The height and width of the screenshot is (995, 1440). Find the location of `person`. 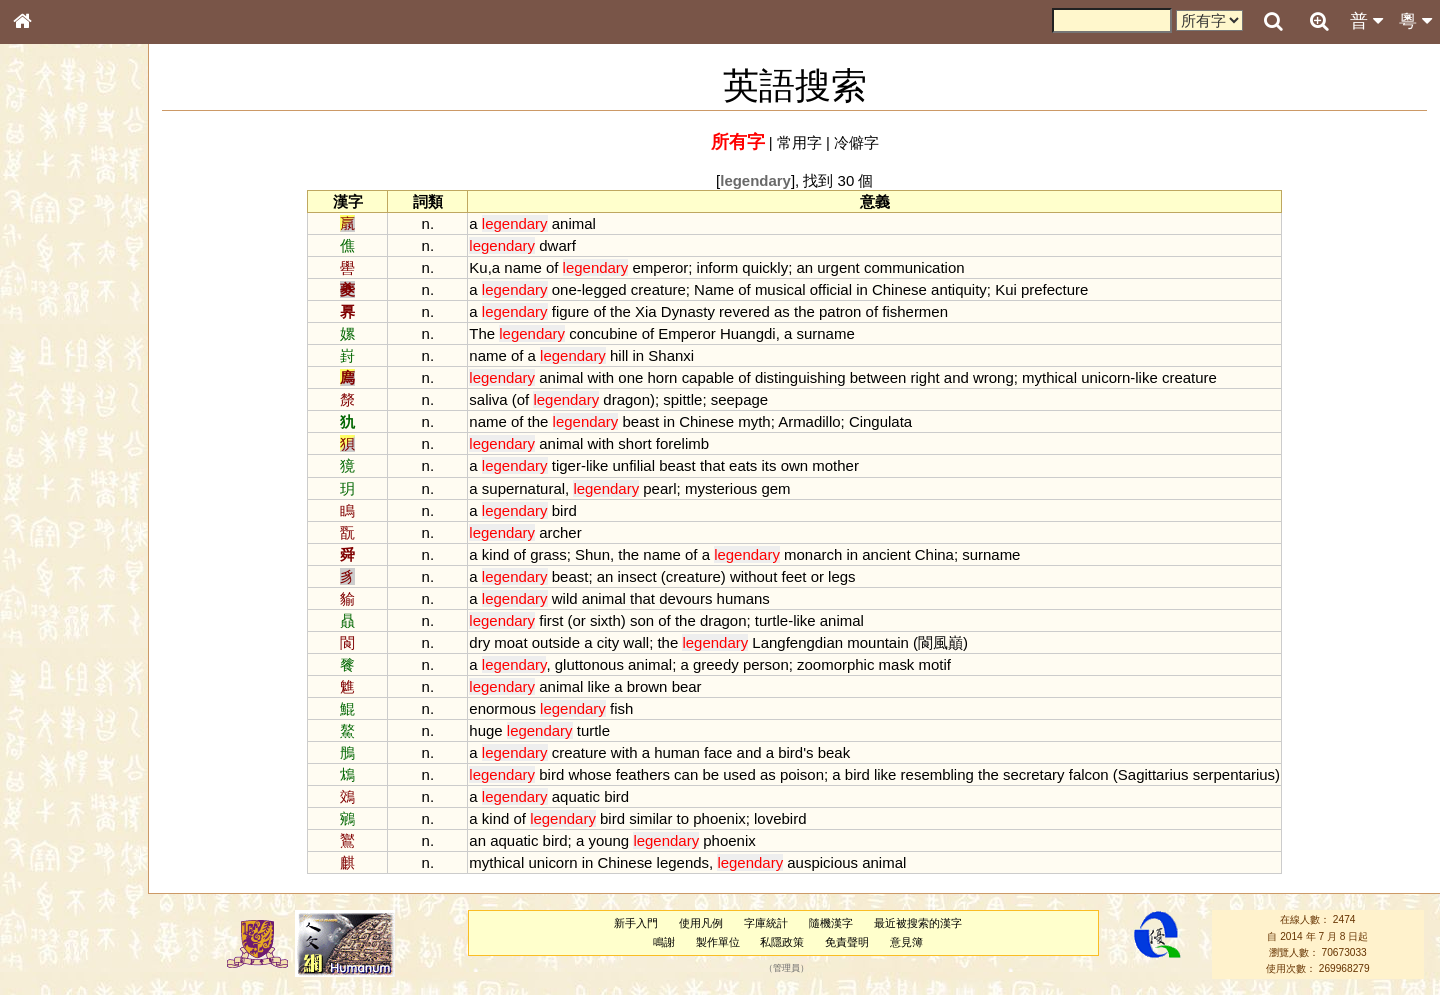

person is located at coordinates (778, 664).